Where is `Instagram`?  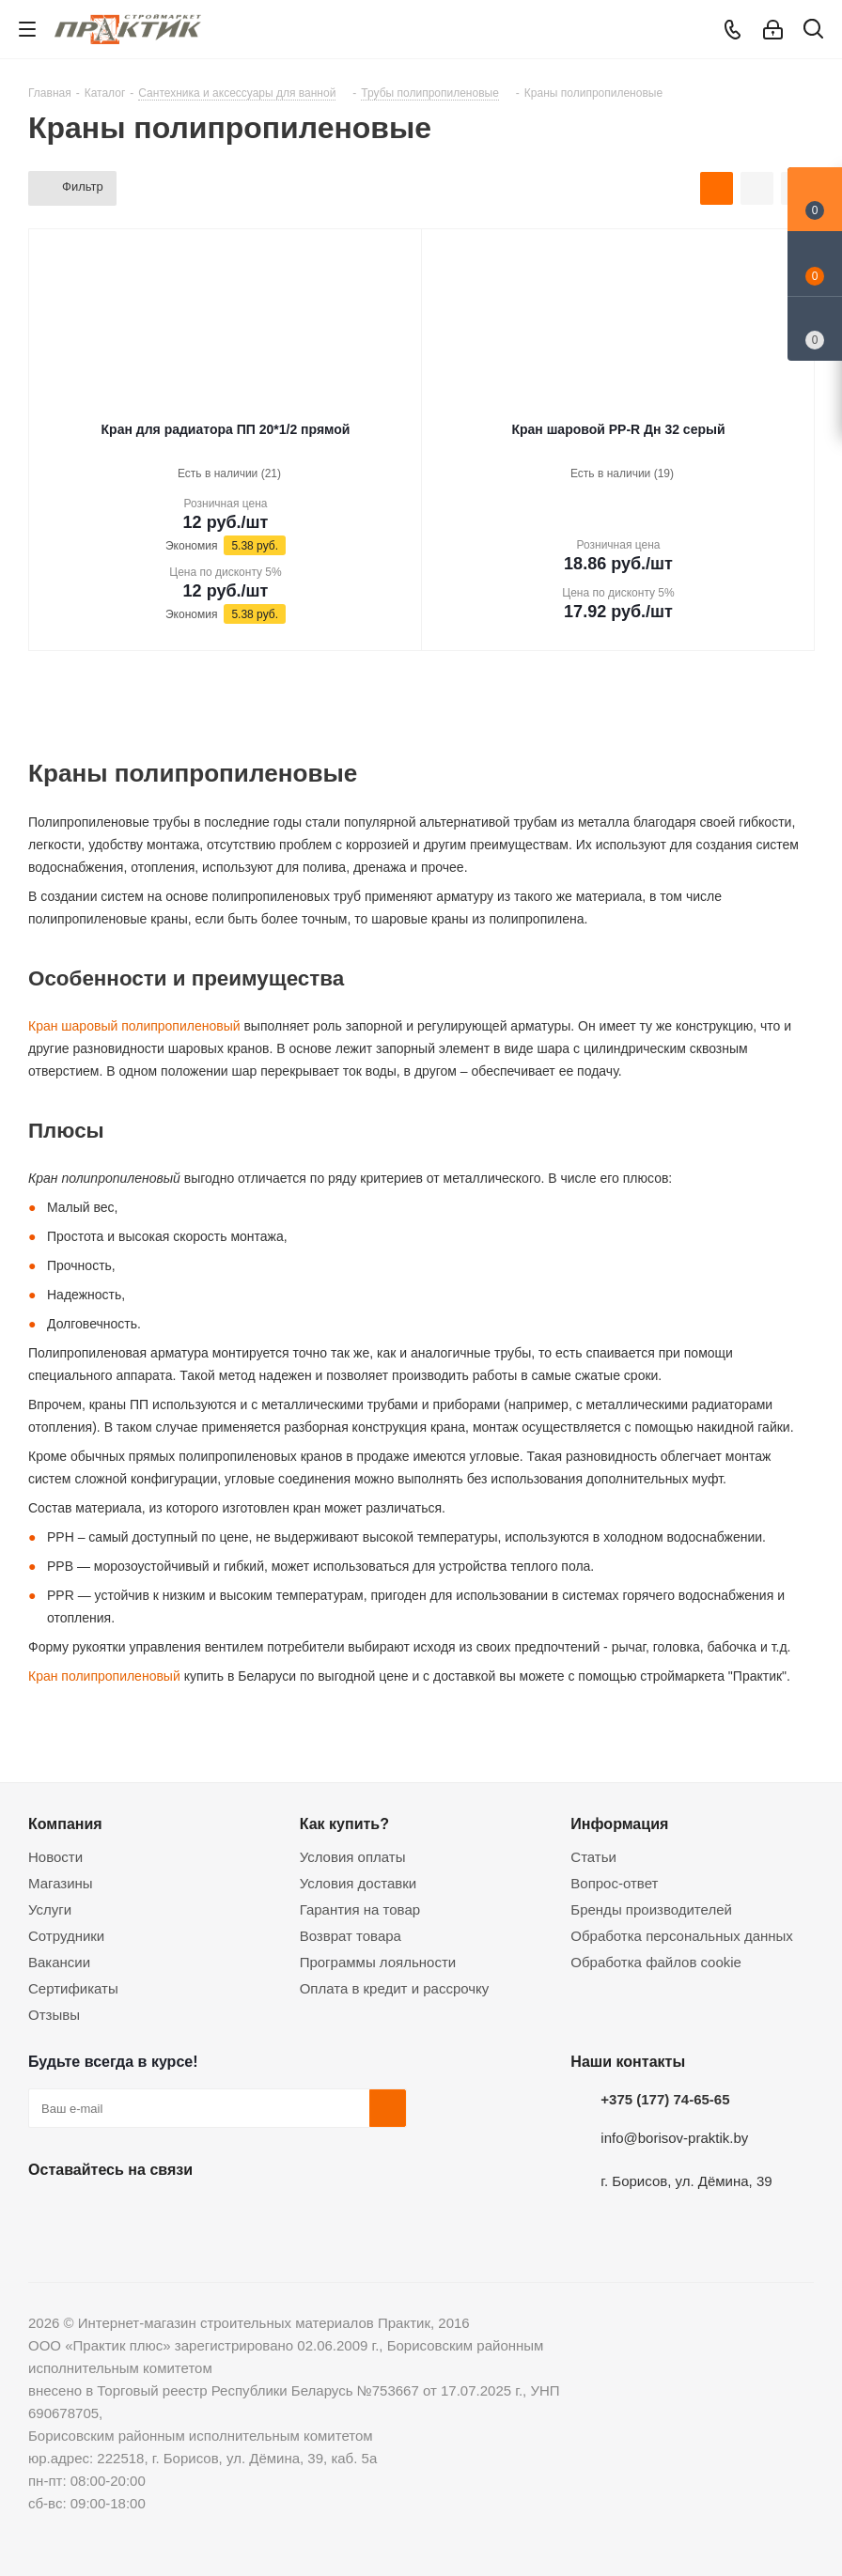
Instagram is located at coordinates (141, 2213).